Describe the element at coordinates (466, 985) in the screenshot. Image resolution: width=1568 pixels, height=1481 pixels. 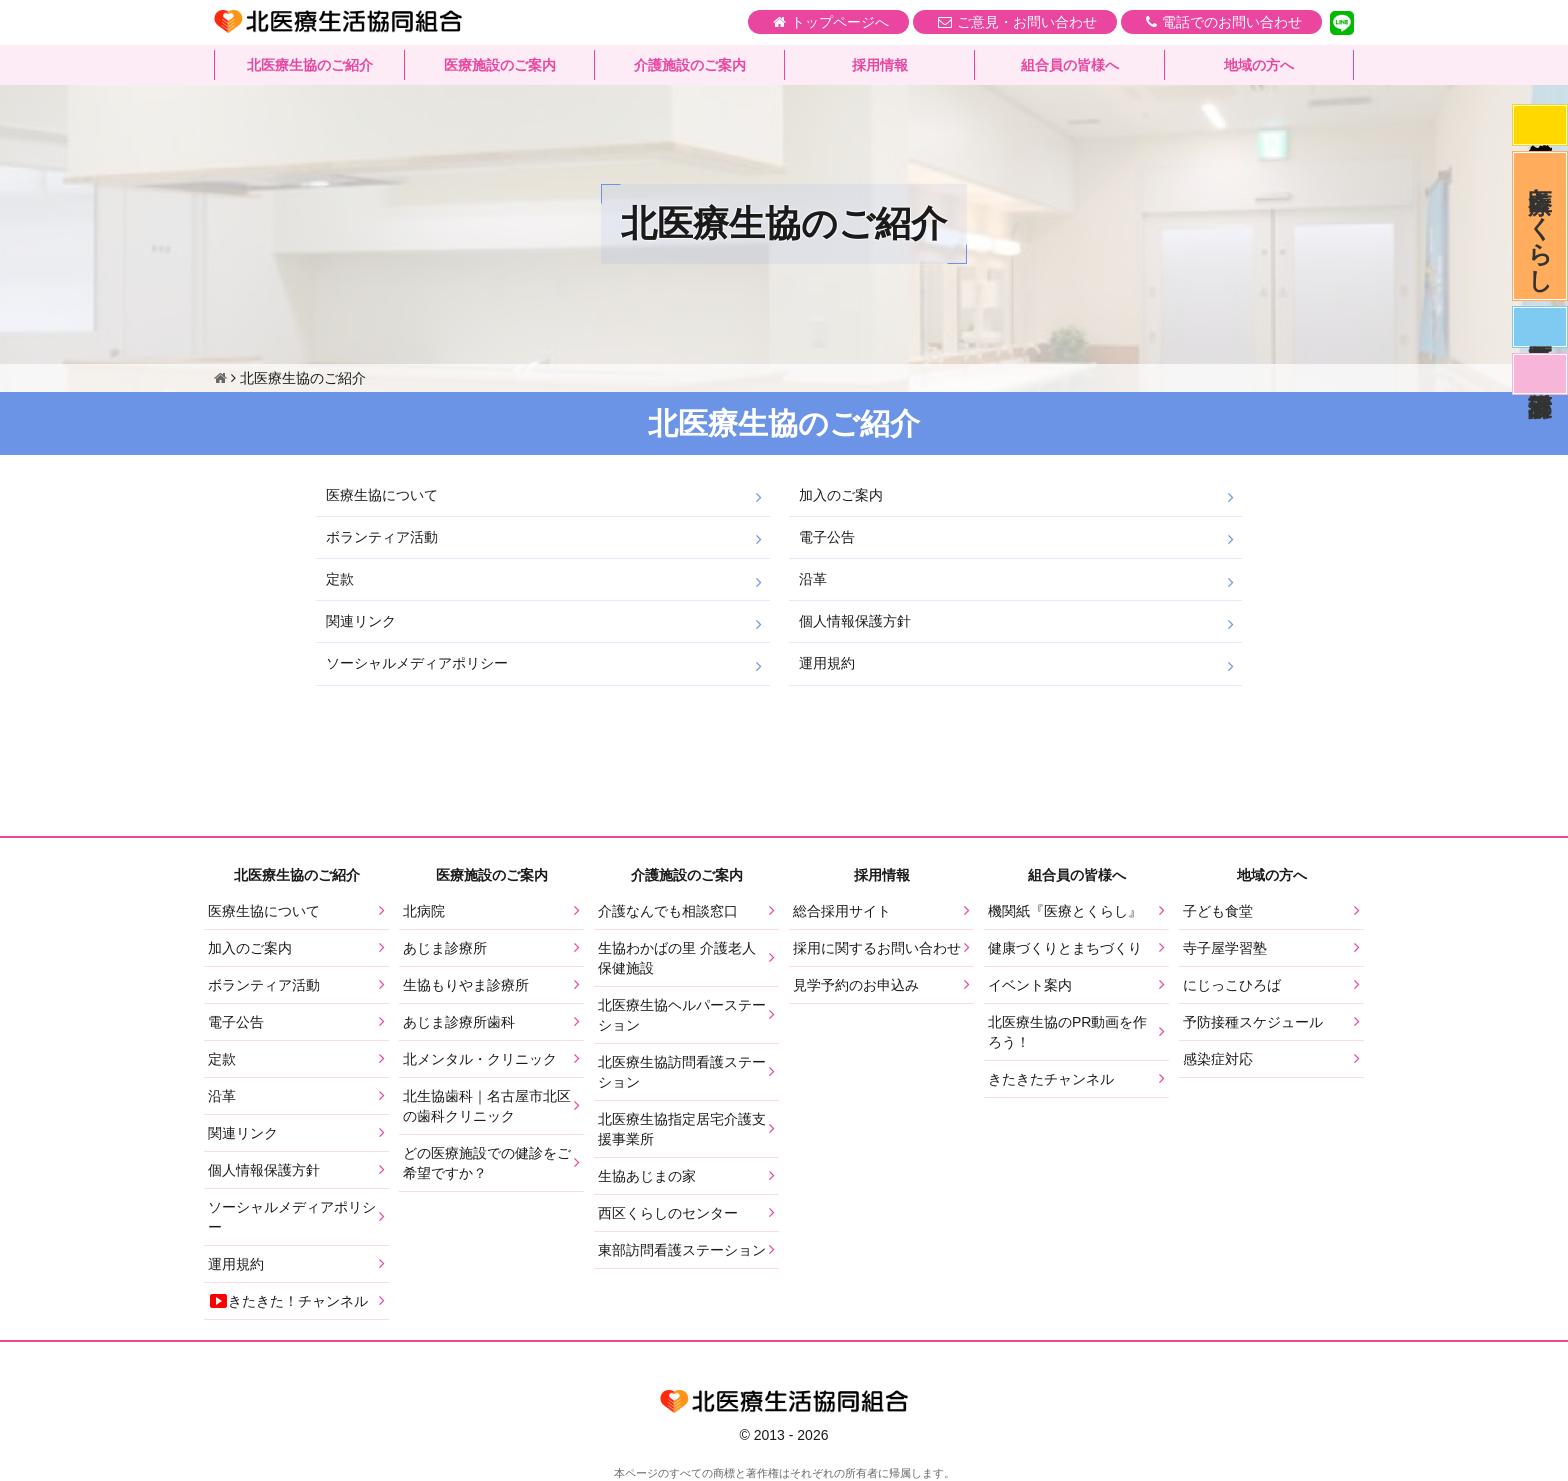
I see `生協もりやま診療所` at that location.